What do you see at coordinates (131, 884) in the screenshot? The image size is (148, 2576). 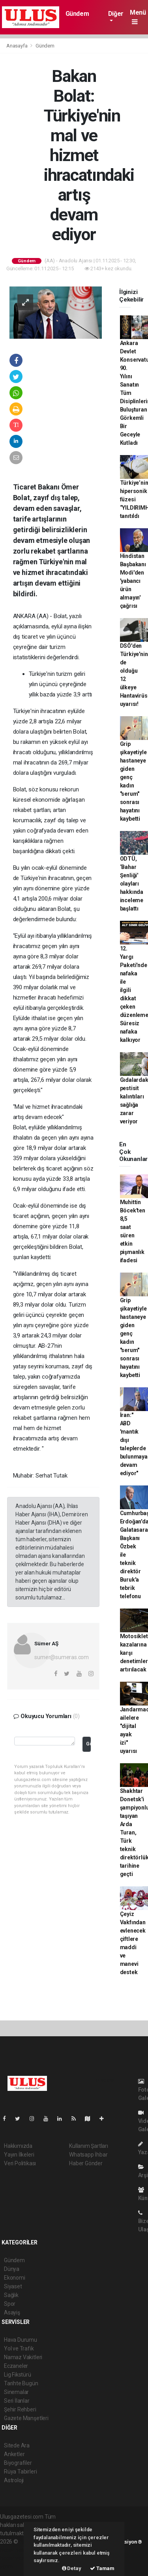 I see `ODTÜ, ‘Bahar Şenliği' olayları hakkında inceleme başlattı` at bounding box center [131, 884].